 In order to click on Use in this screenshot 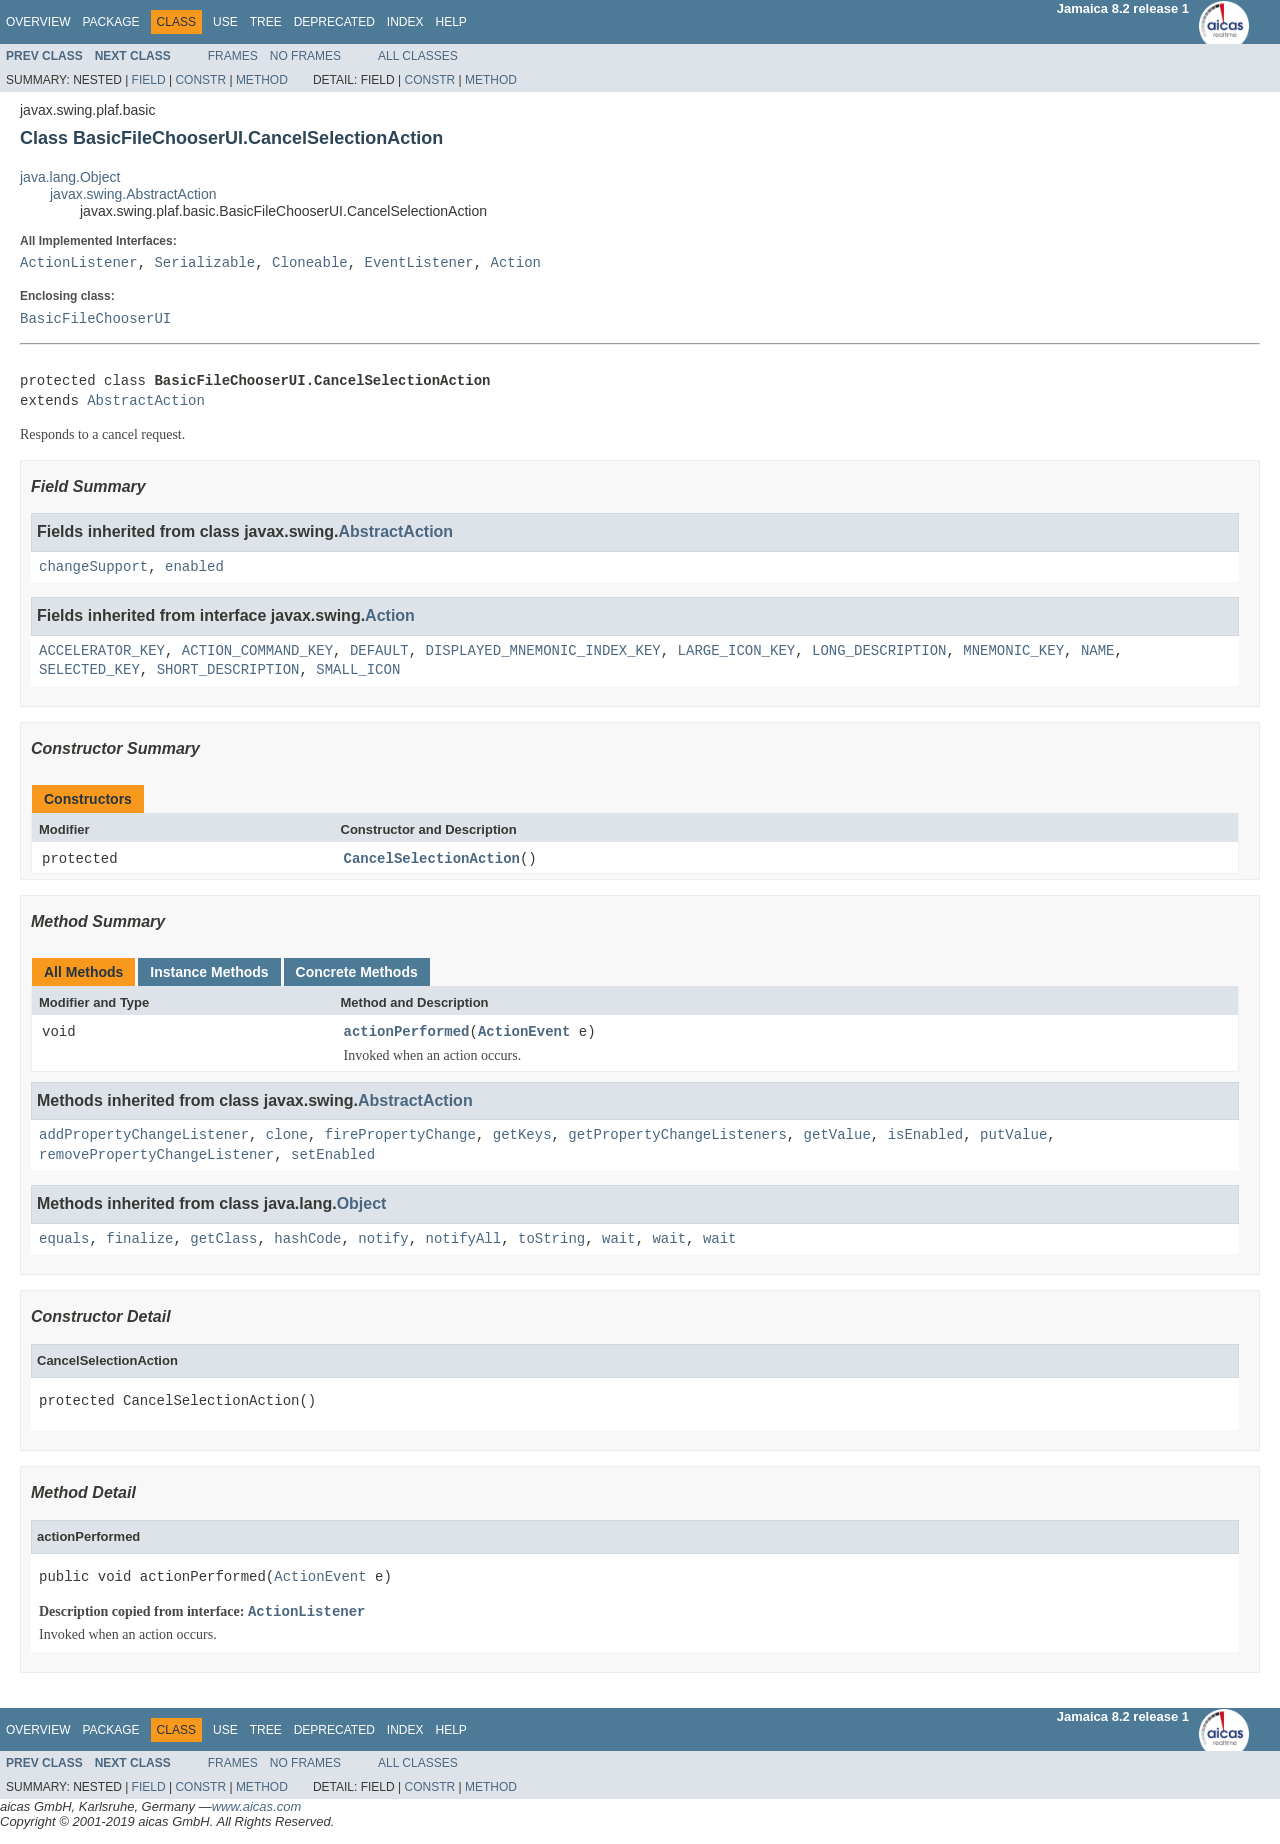, I will do `click(225, 22)`.